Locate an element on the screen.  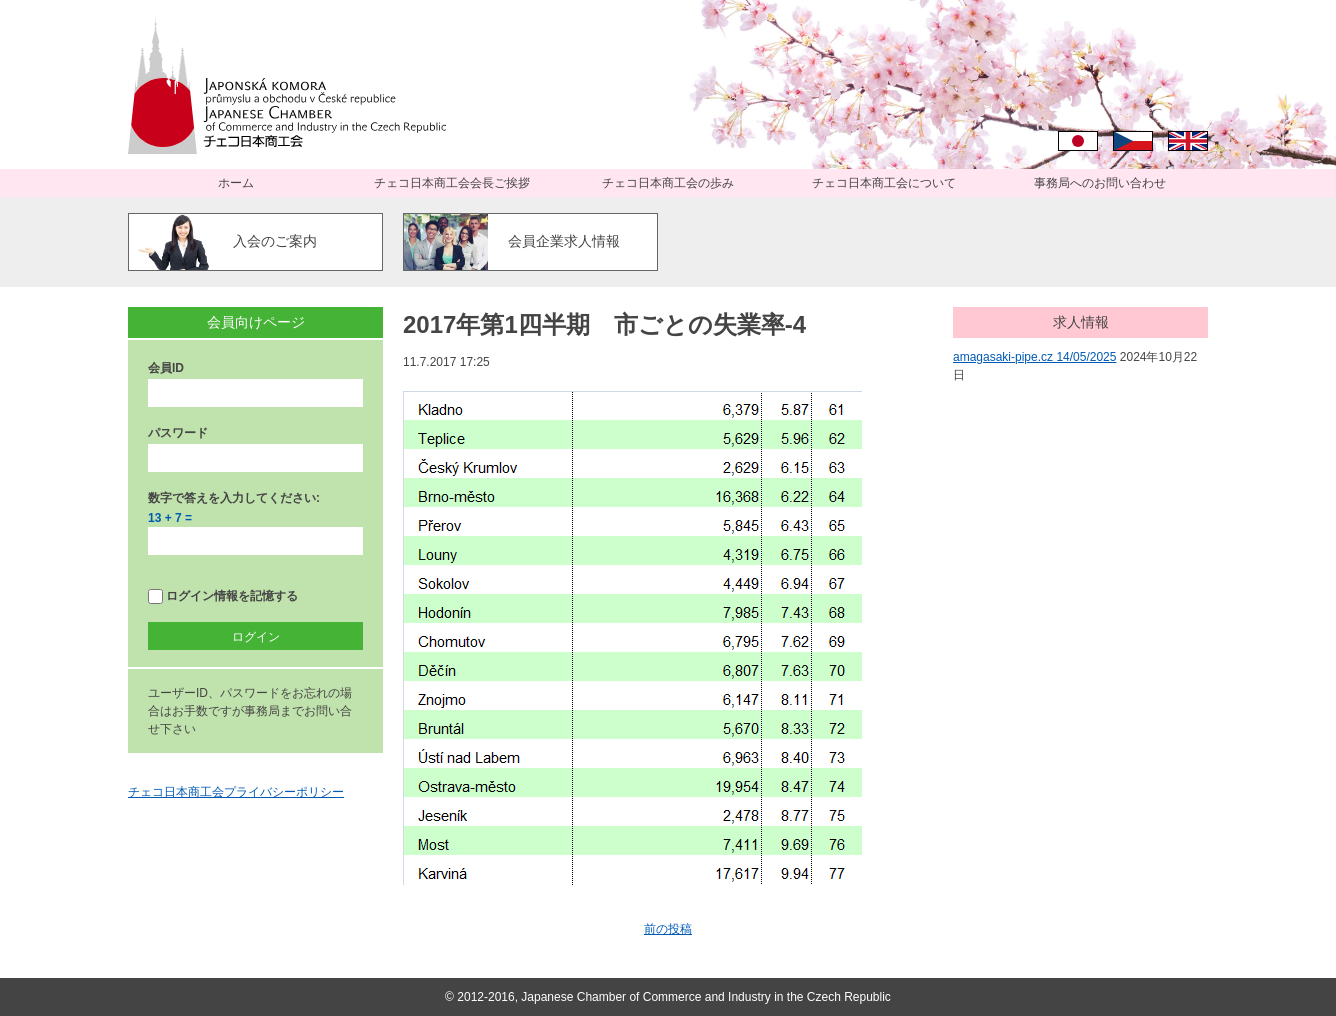
事務局へのお問い合わせ is located at coordinates (1100, 183).